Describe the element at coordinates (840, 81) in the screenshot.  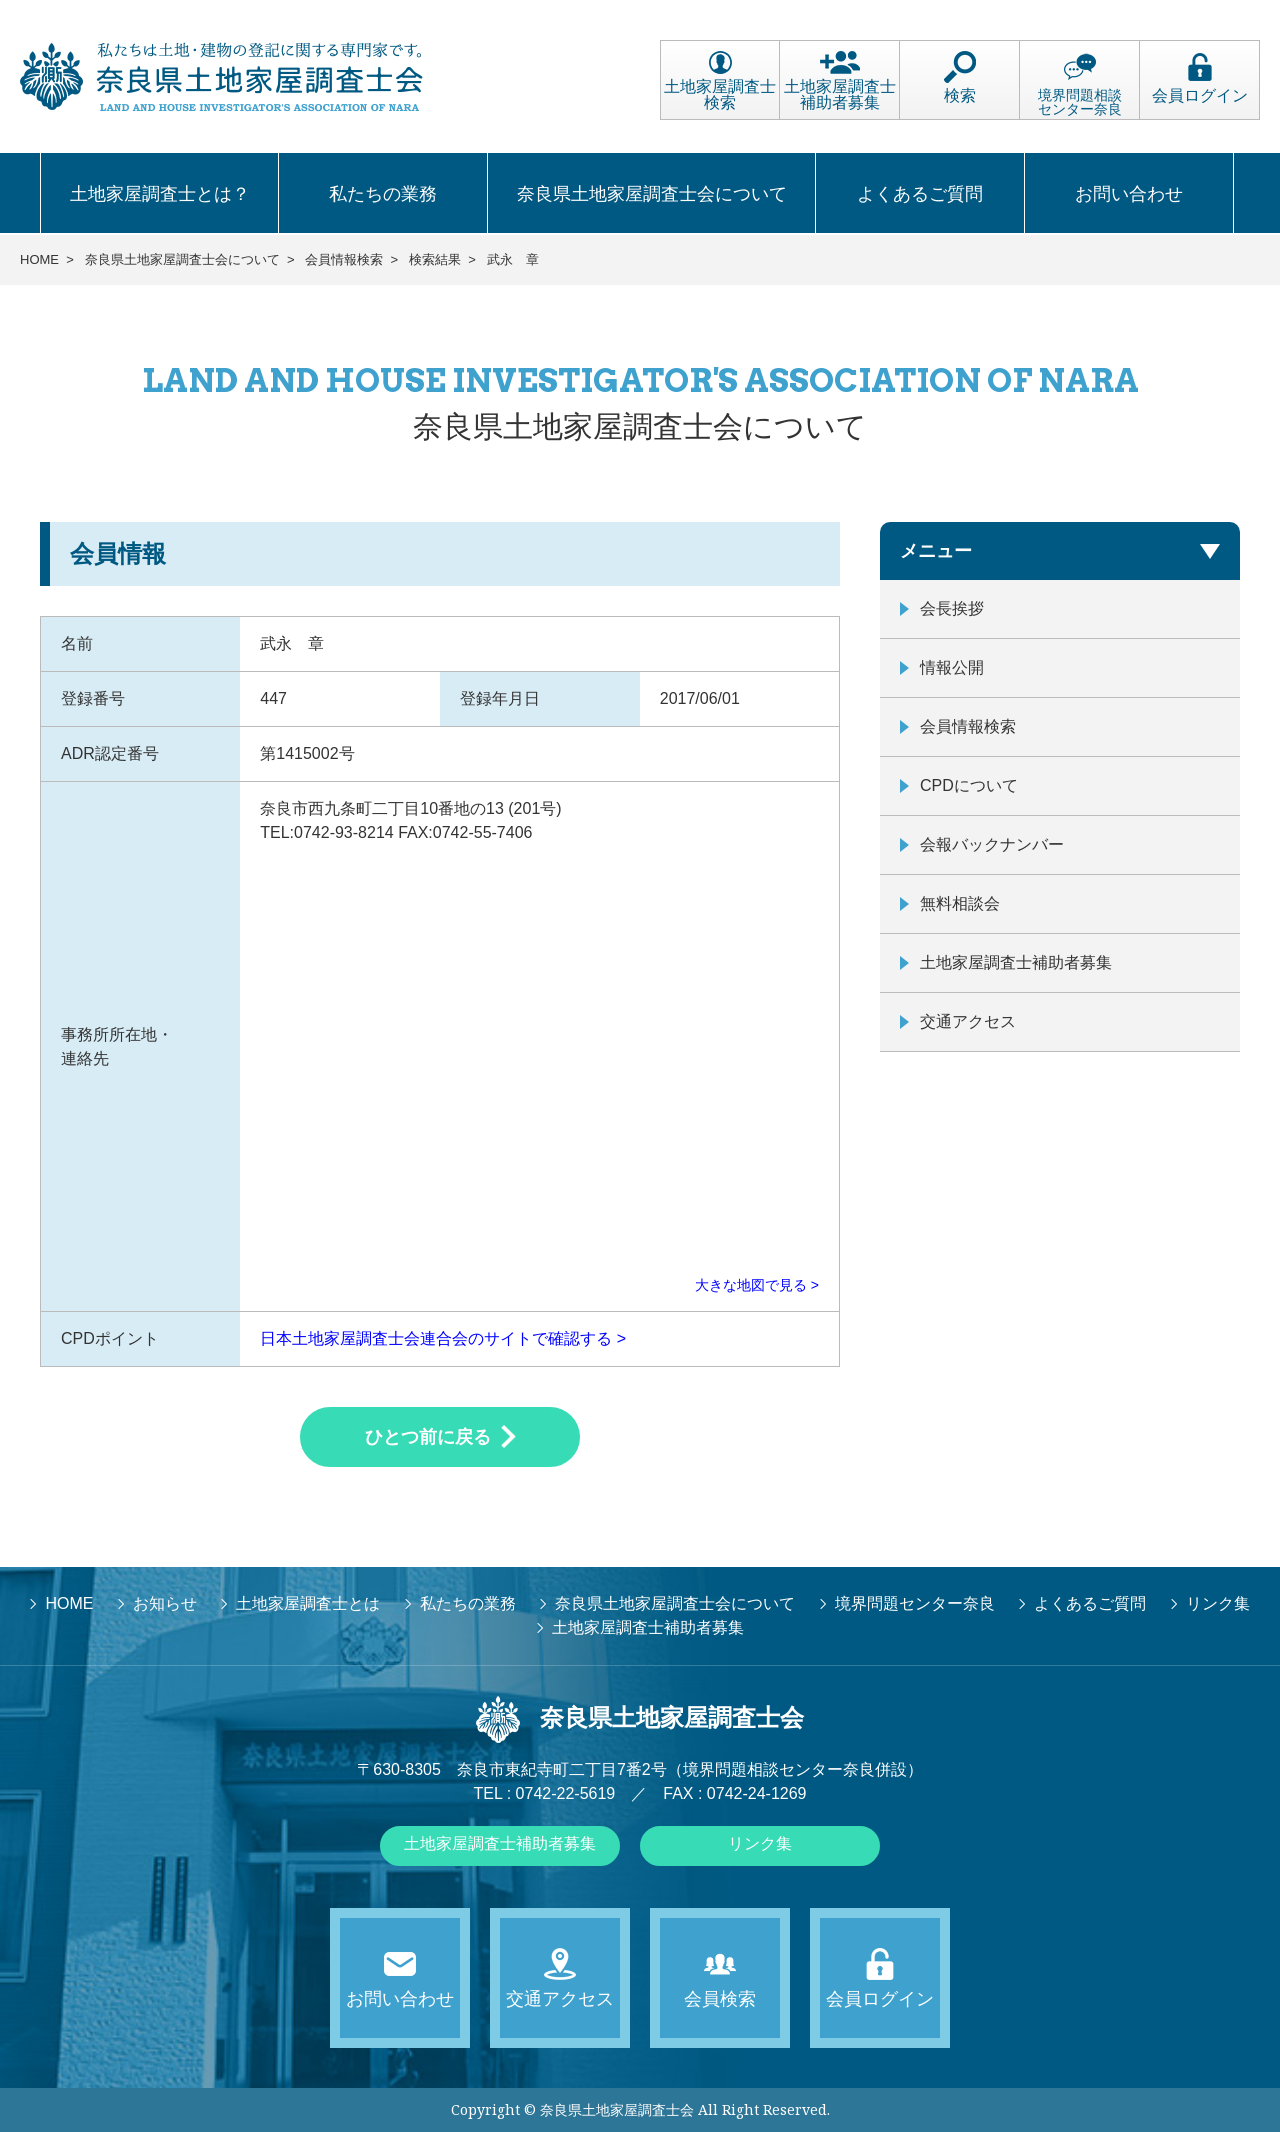
I see `土地家屋調査士補助者募集` at that location.